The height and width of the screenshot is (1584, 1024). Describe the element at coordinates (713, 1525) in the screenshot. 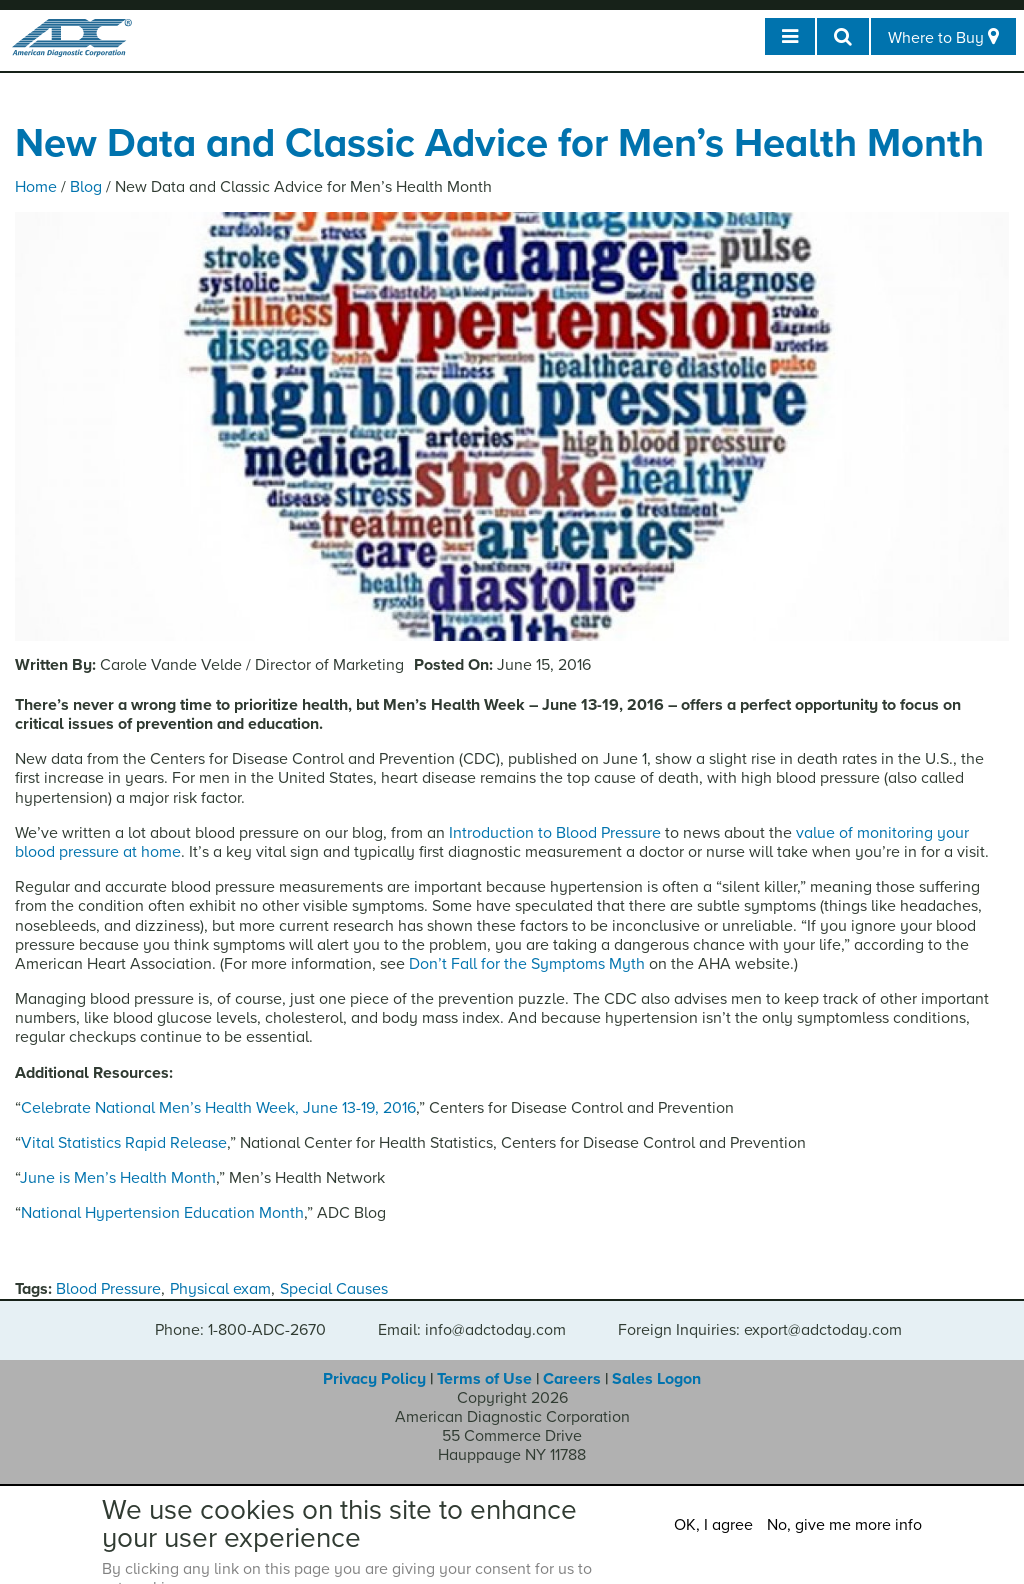

I see `OK, I agree` at that location.